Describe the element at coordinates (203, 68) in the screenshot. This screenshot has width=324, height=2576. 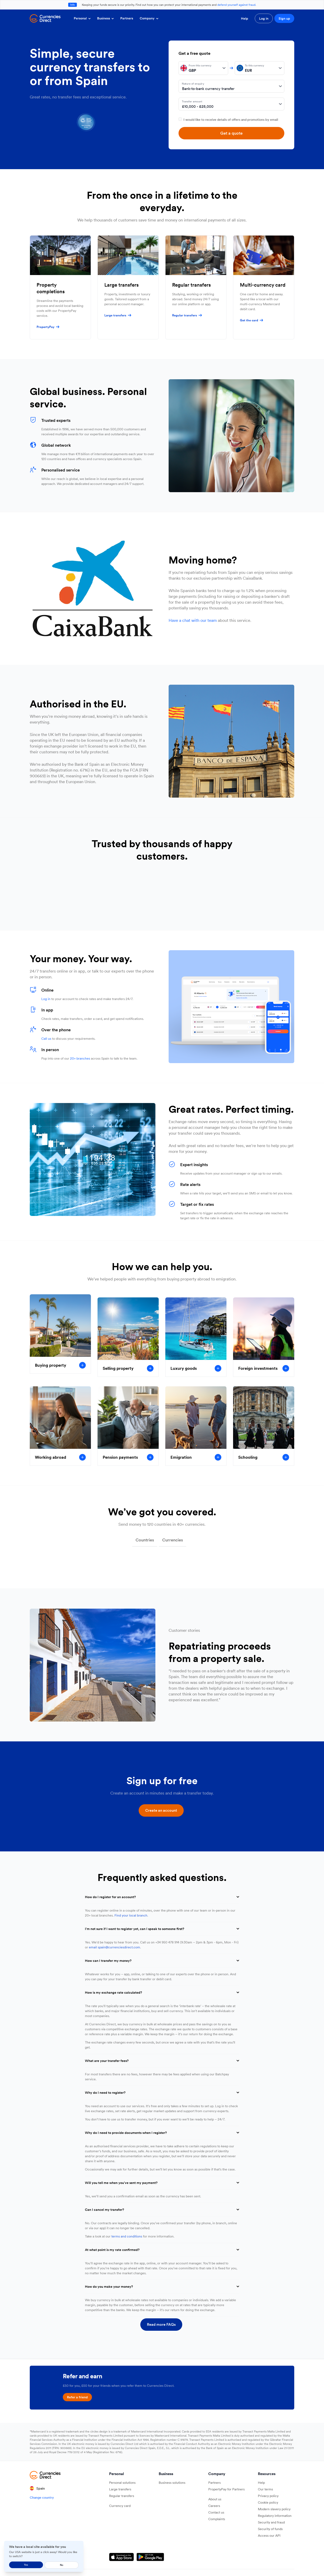
I see `[listbox]` at that location.